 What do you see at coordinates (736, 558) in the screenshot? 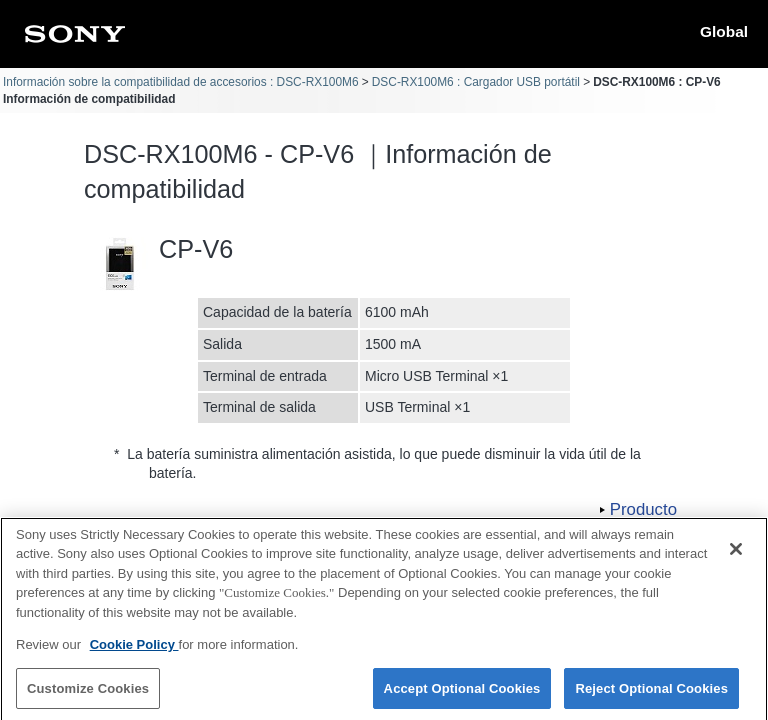
I see `[Close]` at bounding box center [736, 558].